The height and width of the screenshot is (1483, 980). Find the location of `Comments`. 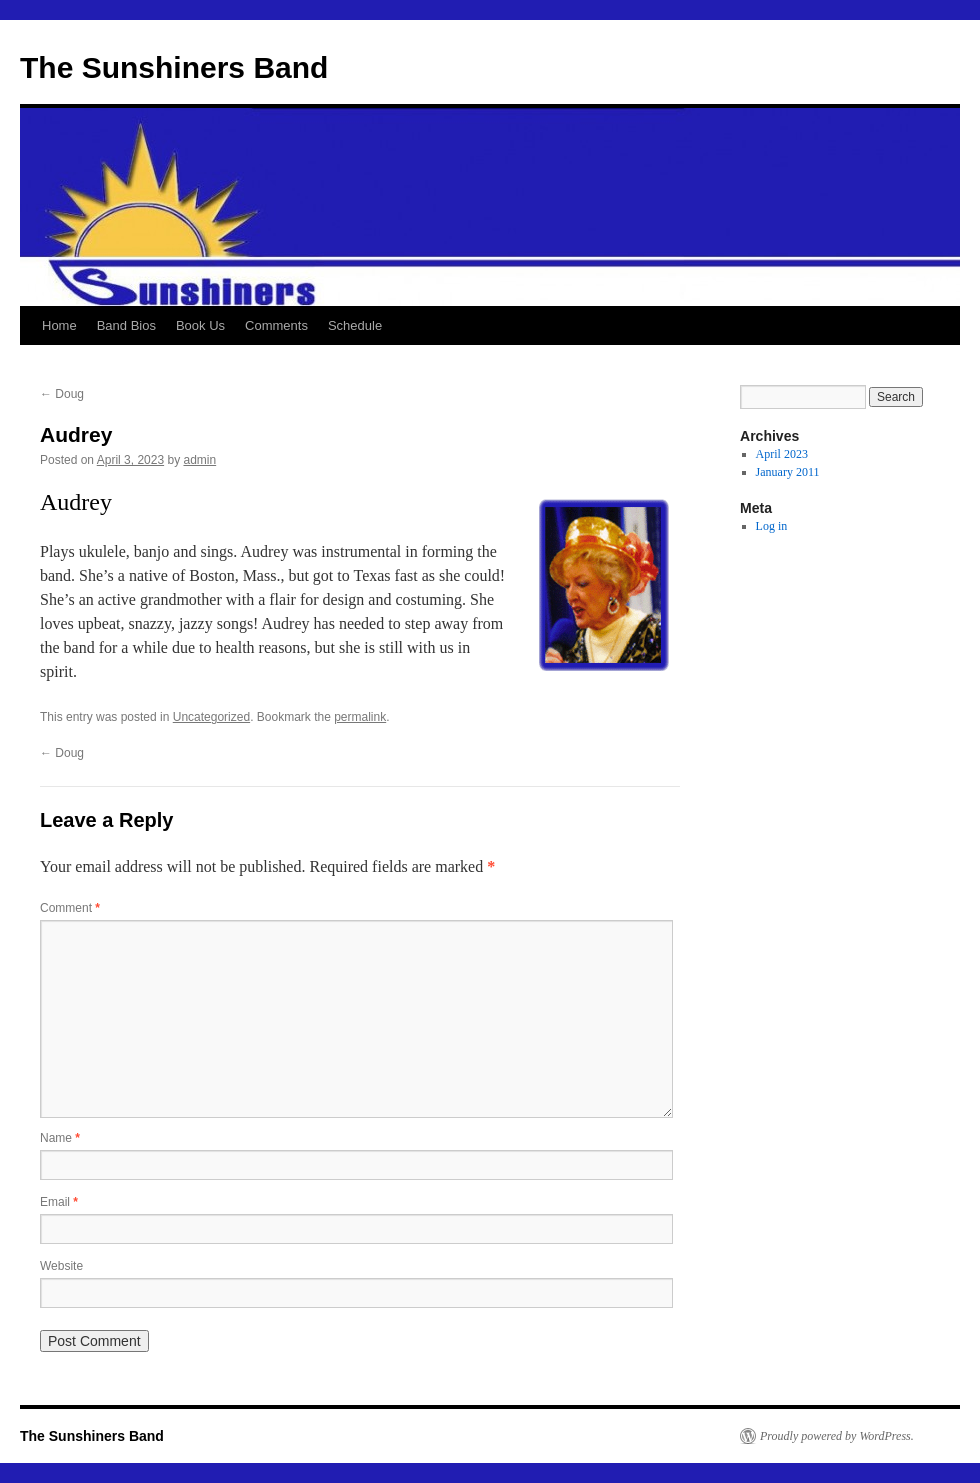

Comments is located at coordinates (276, 325).